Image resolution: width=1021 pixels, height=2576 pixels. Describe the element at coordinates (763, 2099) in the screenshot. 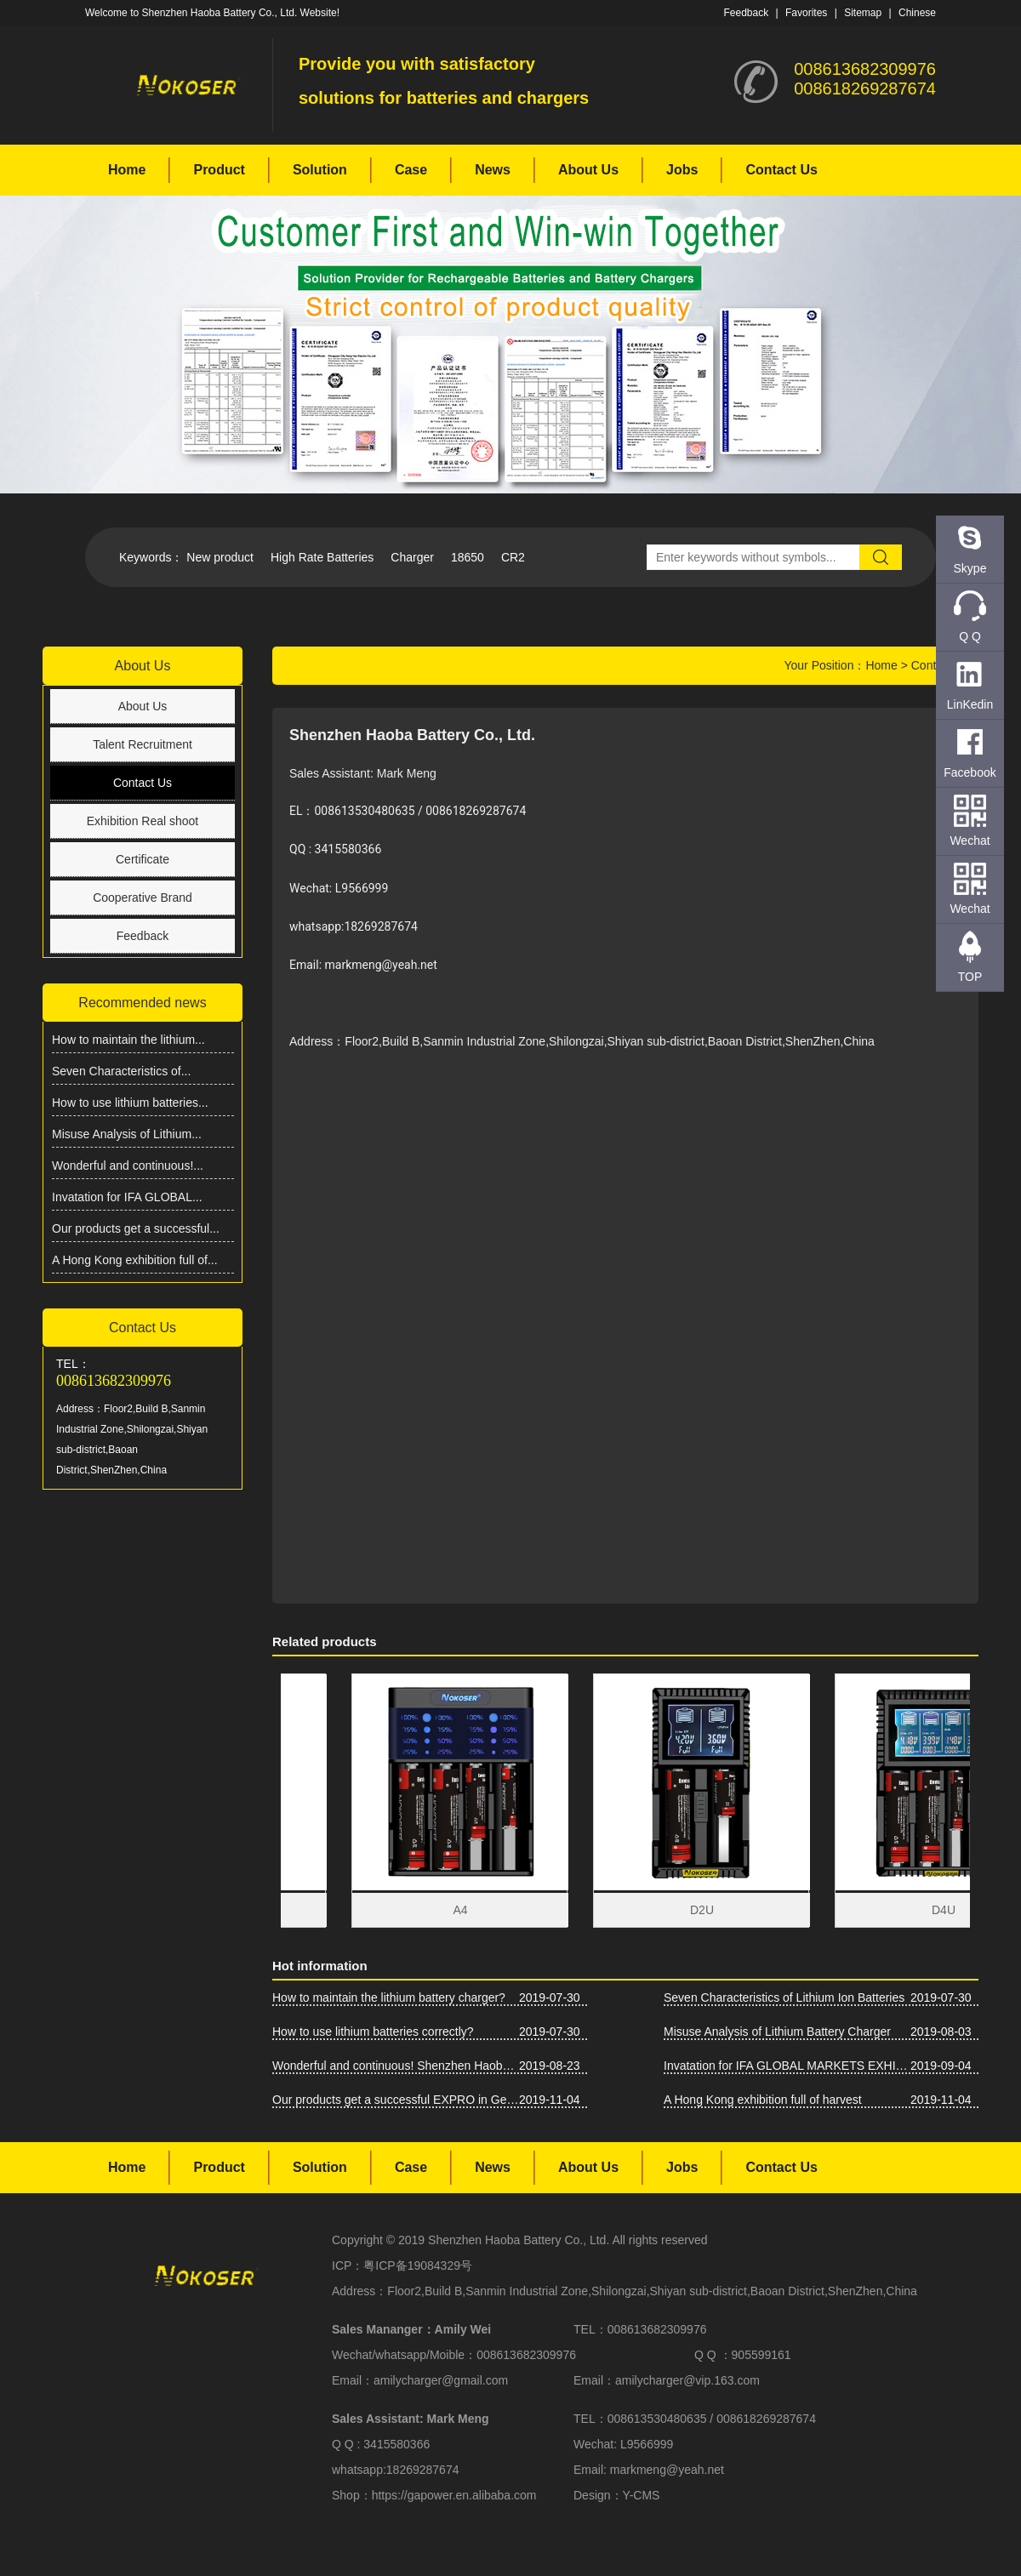

I see `A Hong Kong exhibition full of harvest` at that location.